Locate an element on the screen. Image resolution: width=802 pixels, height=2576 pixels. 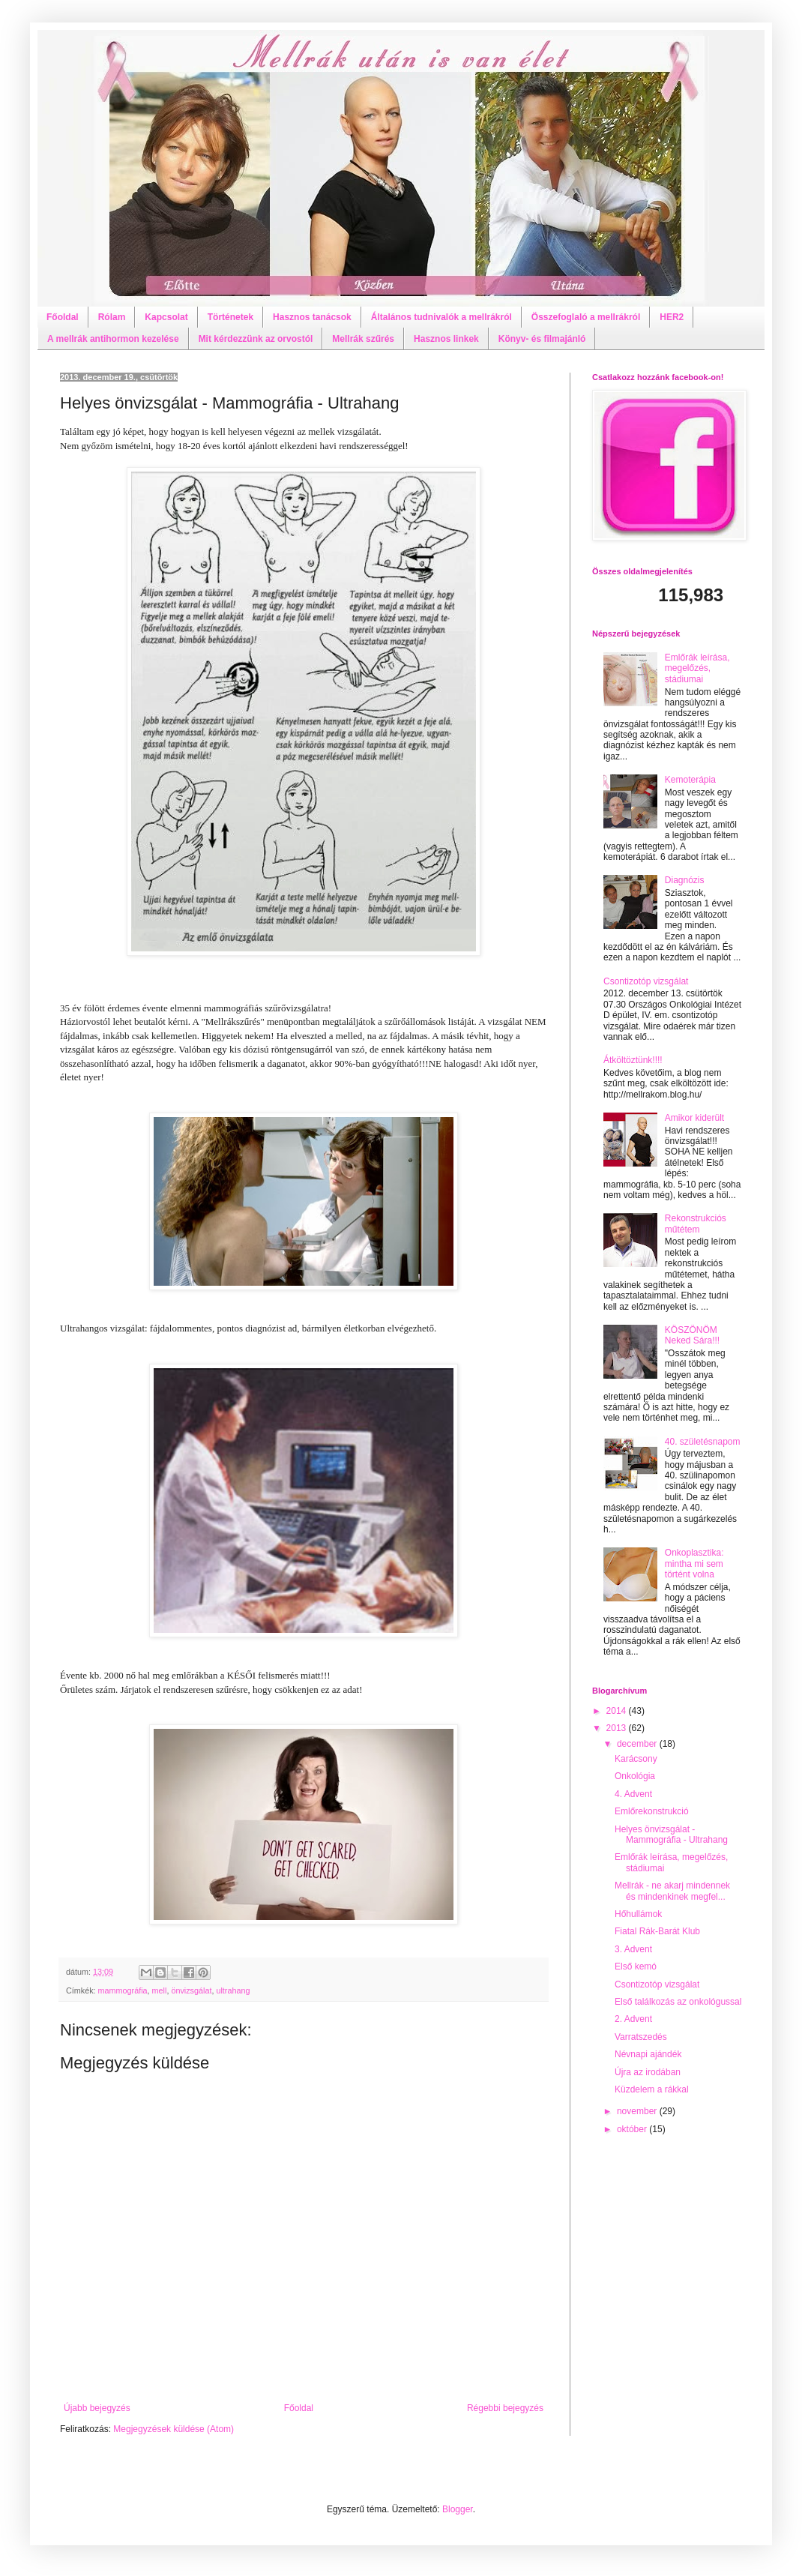
Hasznos tanácsok is located at coordinates (312, 317).